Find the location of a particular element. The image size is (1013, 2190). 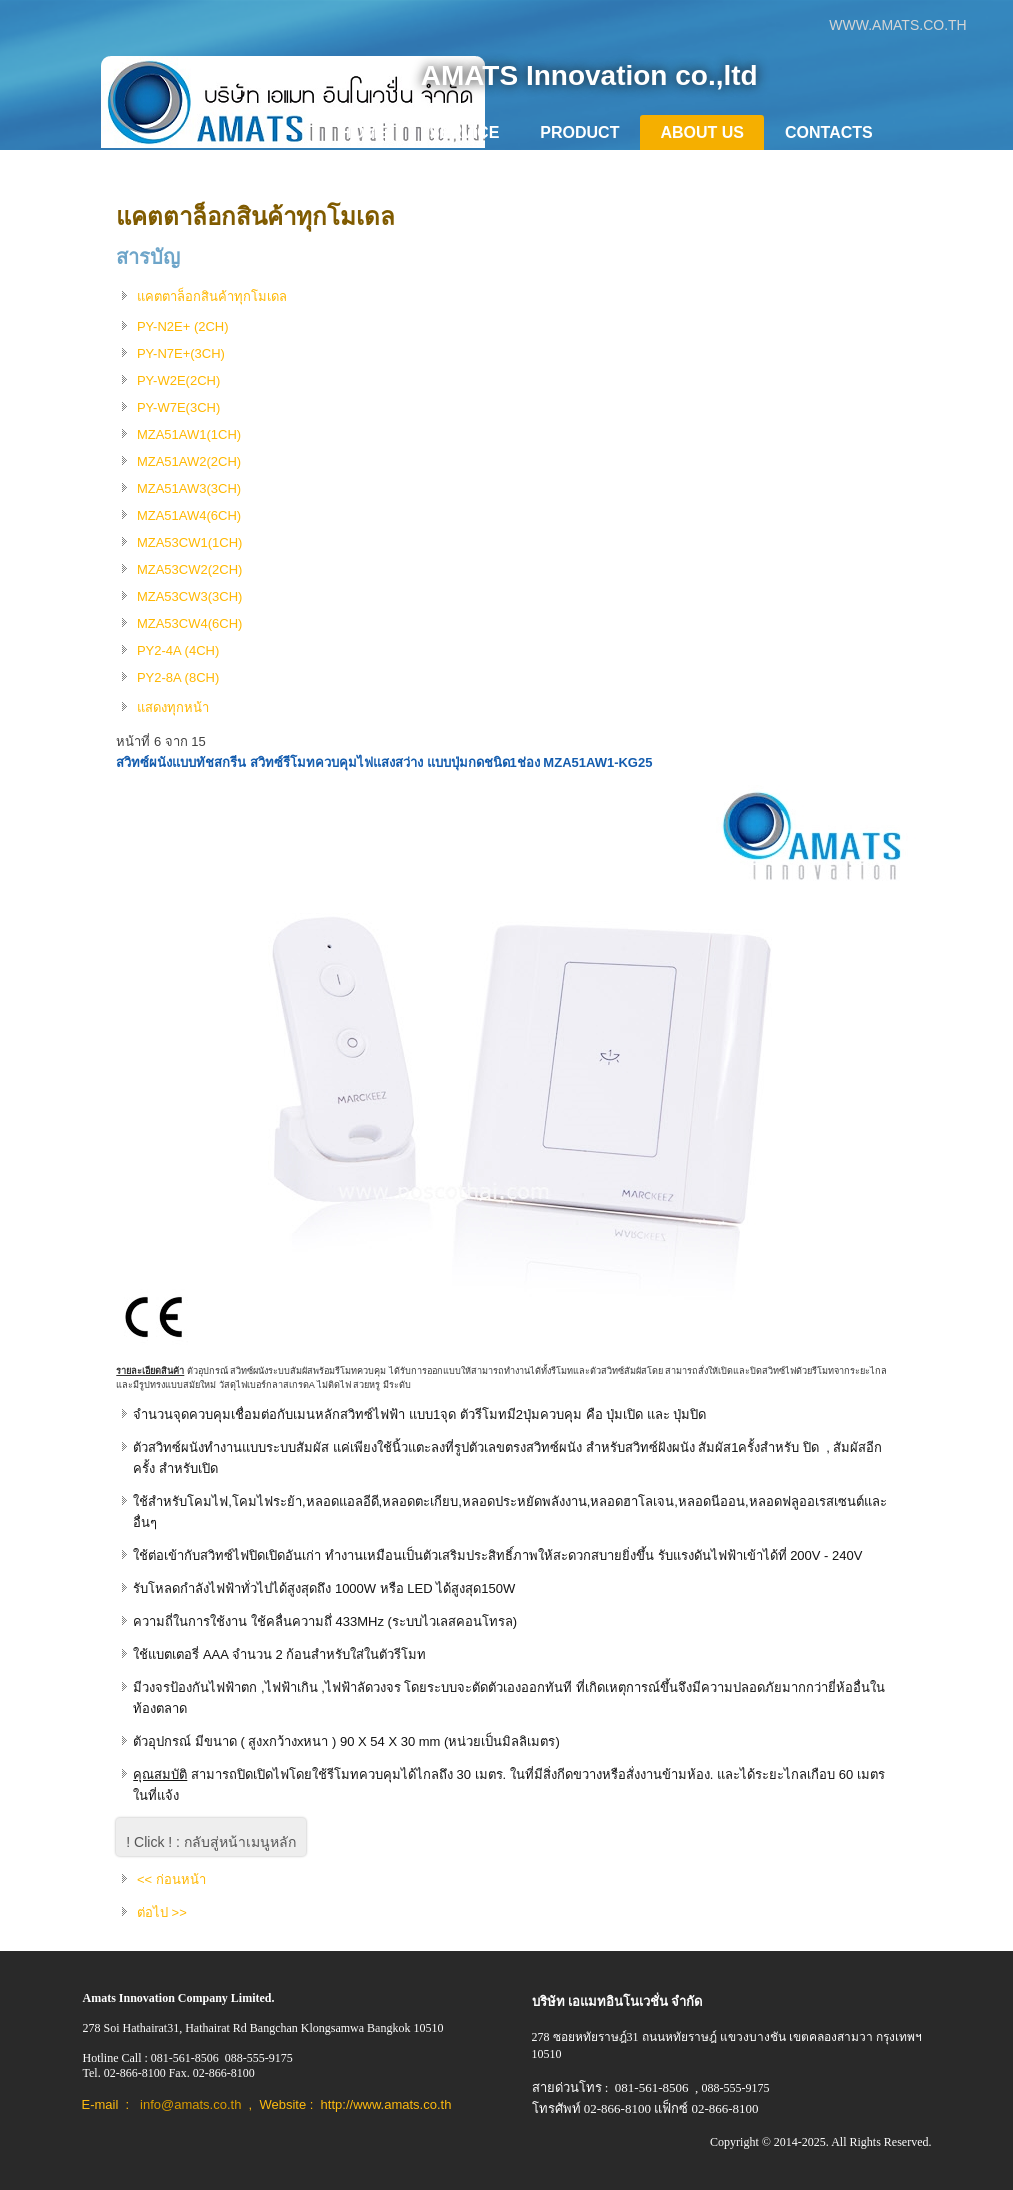

Home is located at coordinates (364, 132).